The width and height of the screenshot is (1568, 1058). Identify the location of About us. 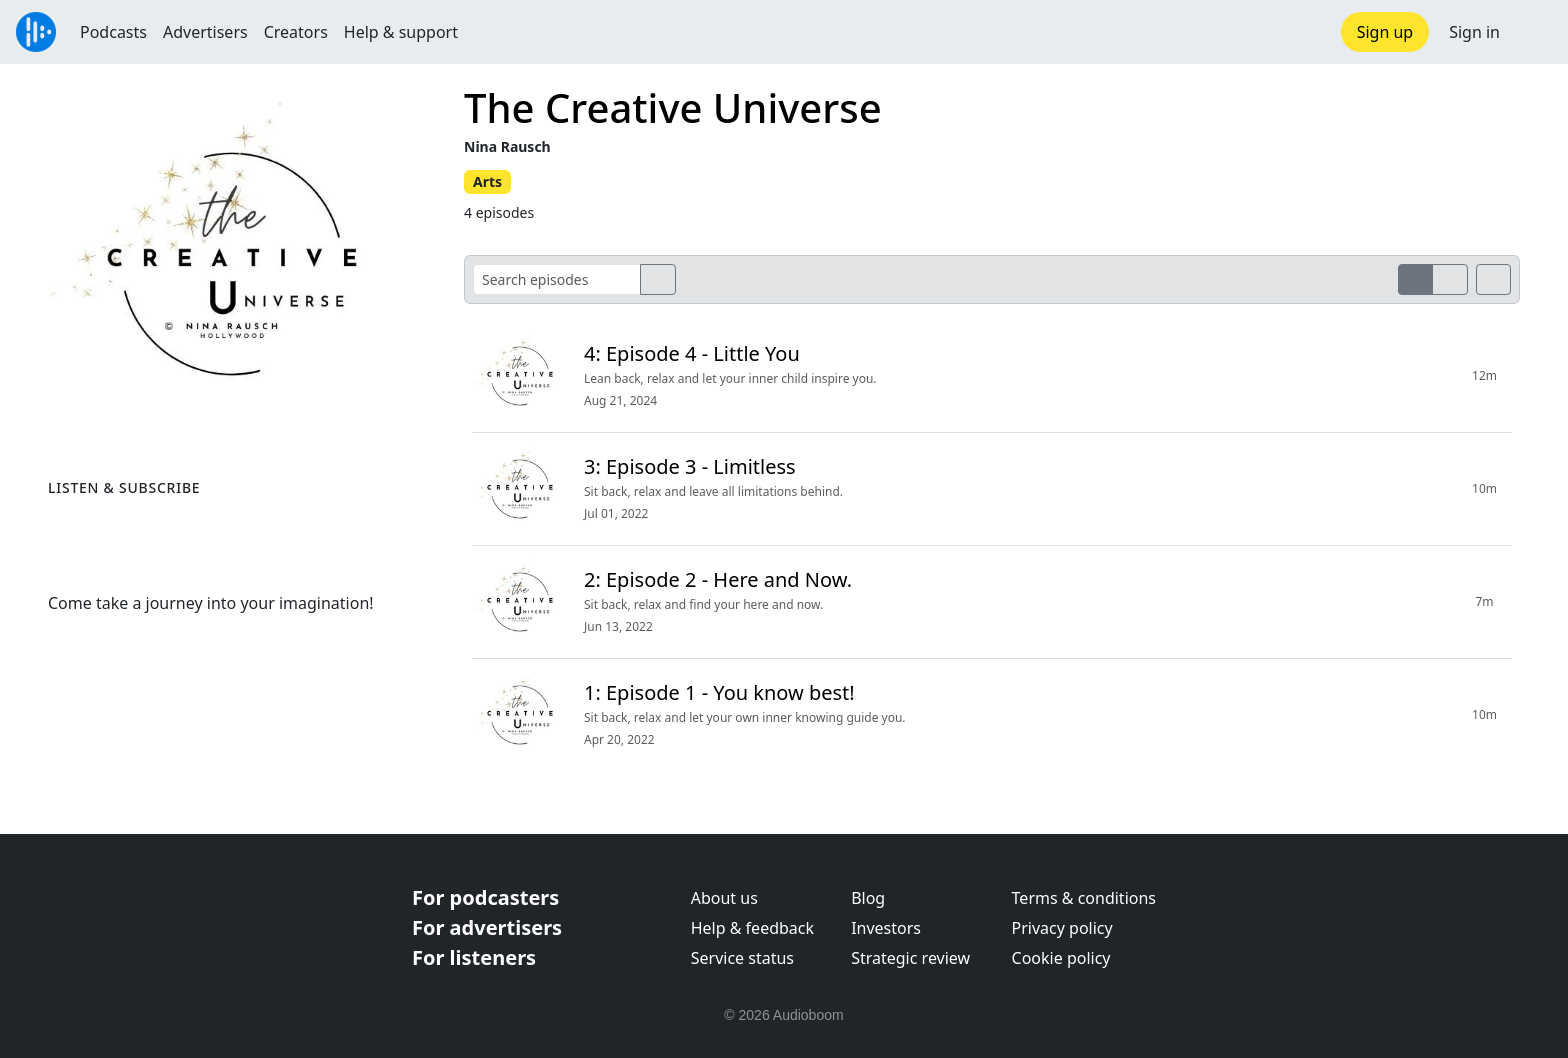
(724, 898).